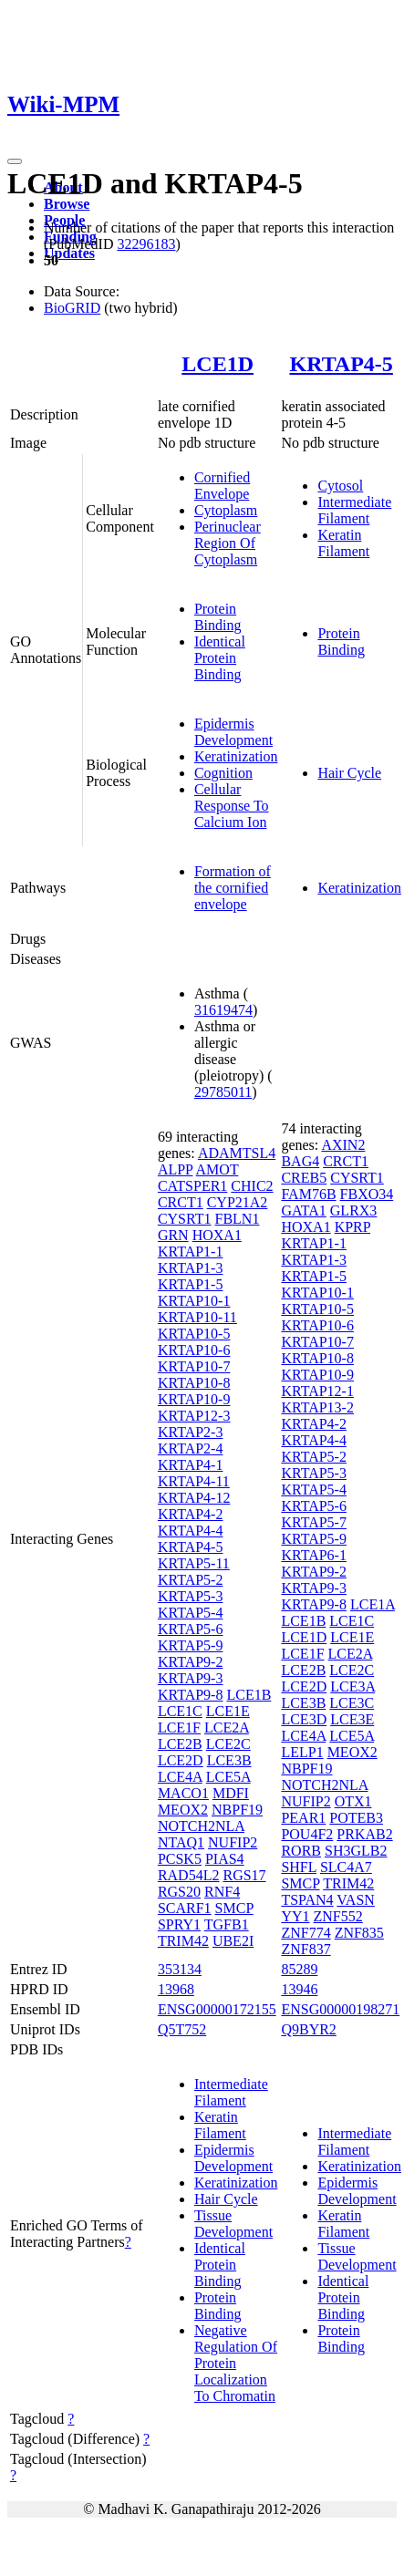 The image size is (404, 2576). I want to click on KRTAP10-5, so click(194, 1333).